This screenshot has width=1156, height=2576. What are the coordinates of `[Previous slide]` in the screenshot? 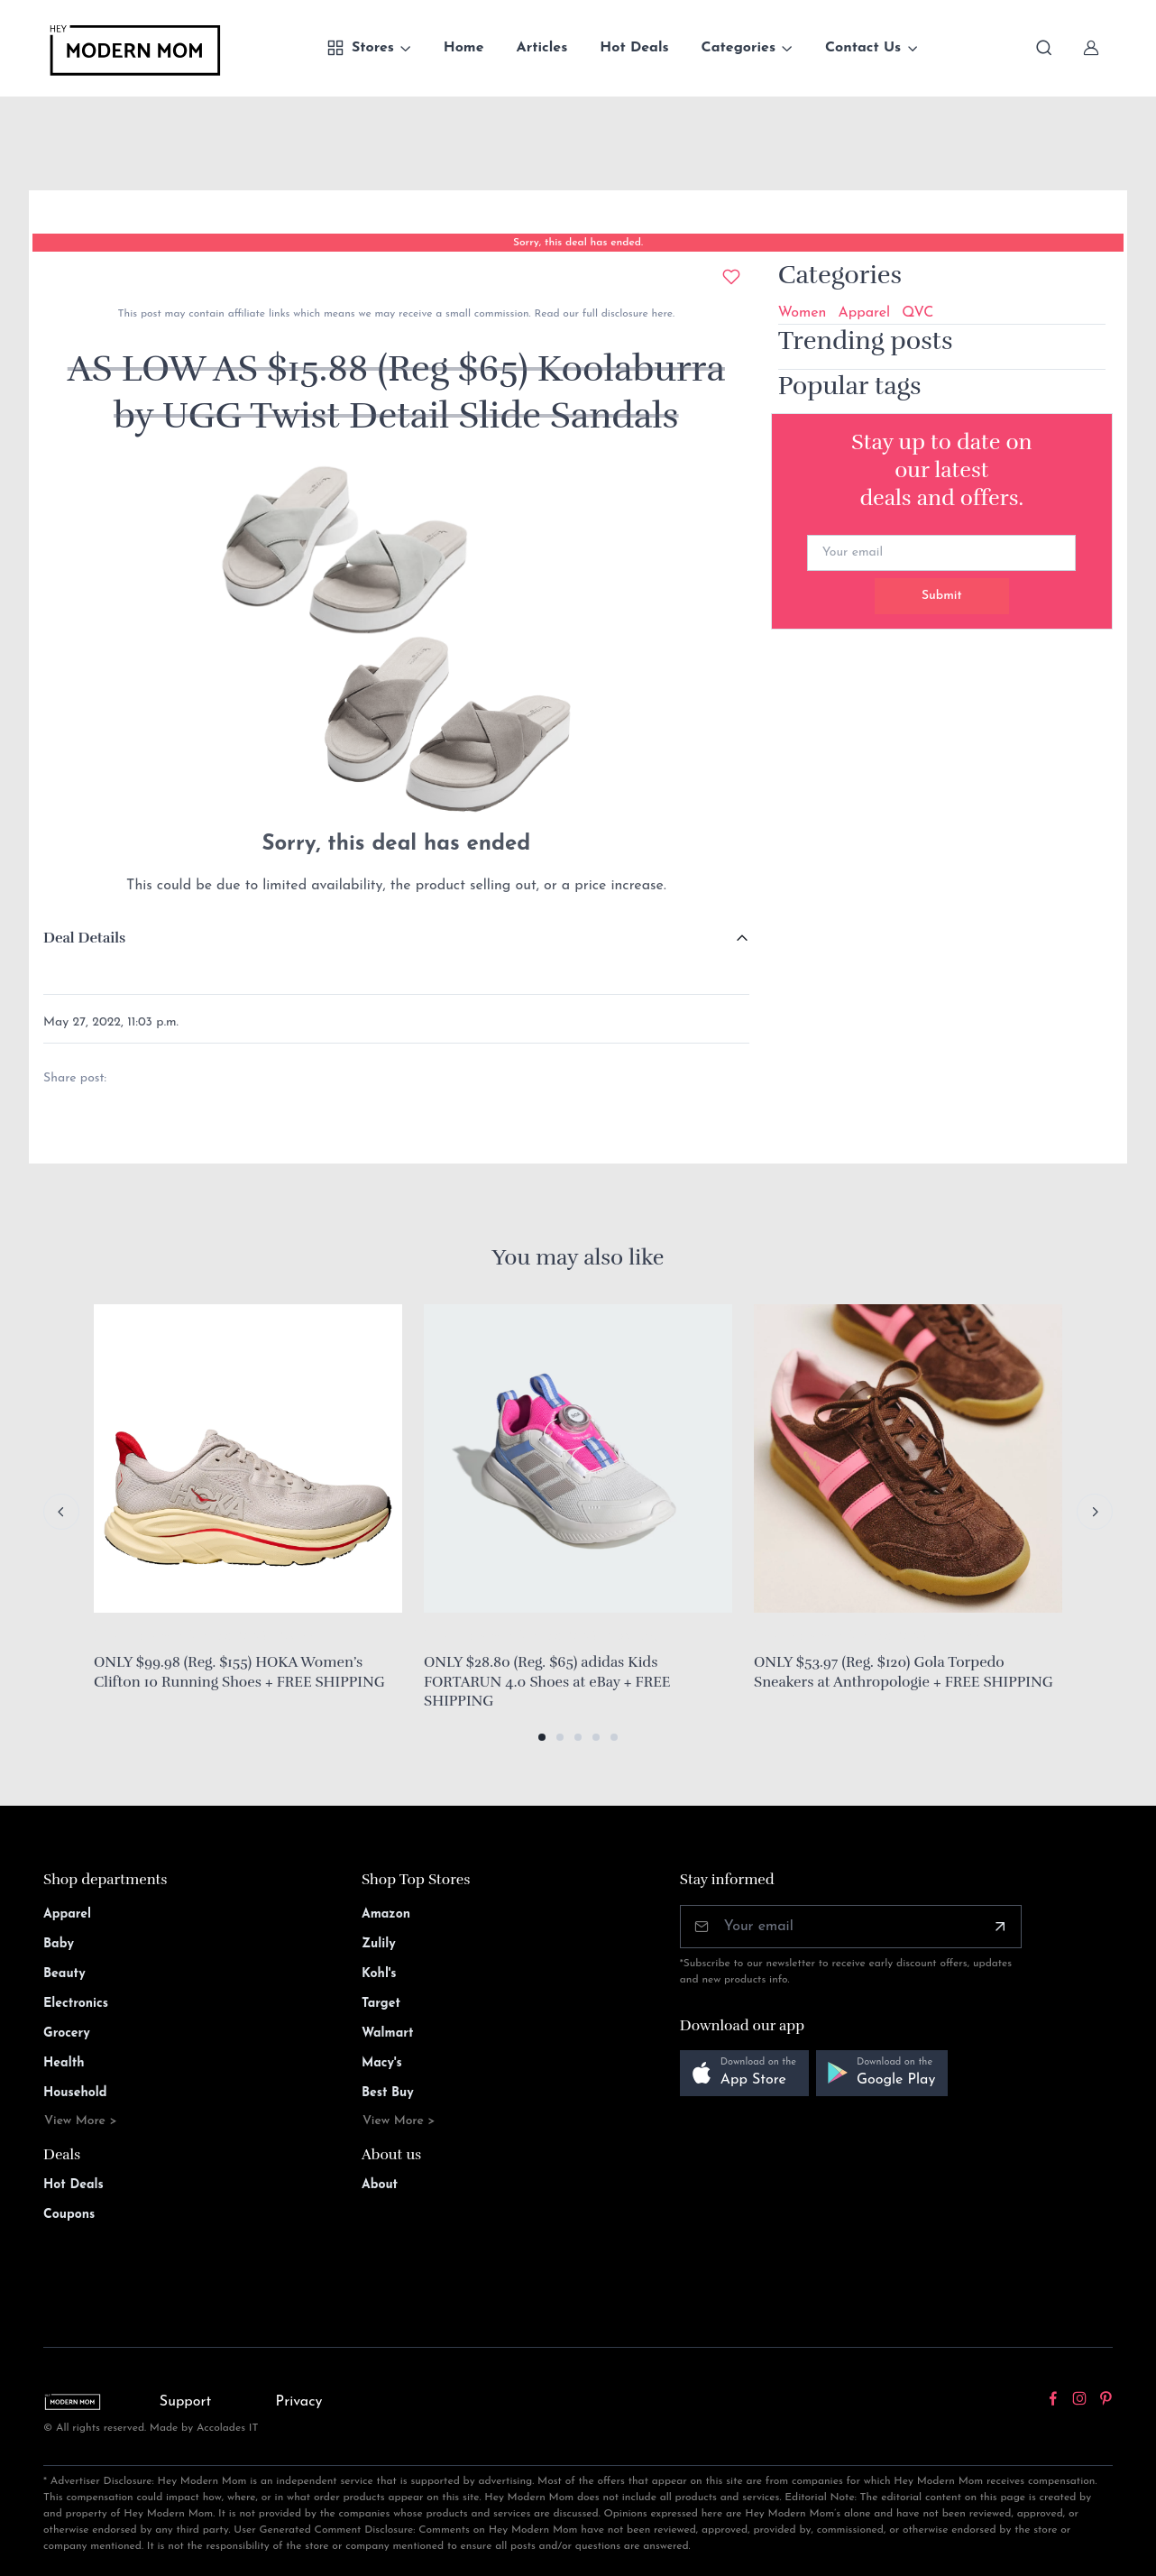 It's located at (61, 1512).